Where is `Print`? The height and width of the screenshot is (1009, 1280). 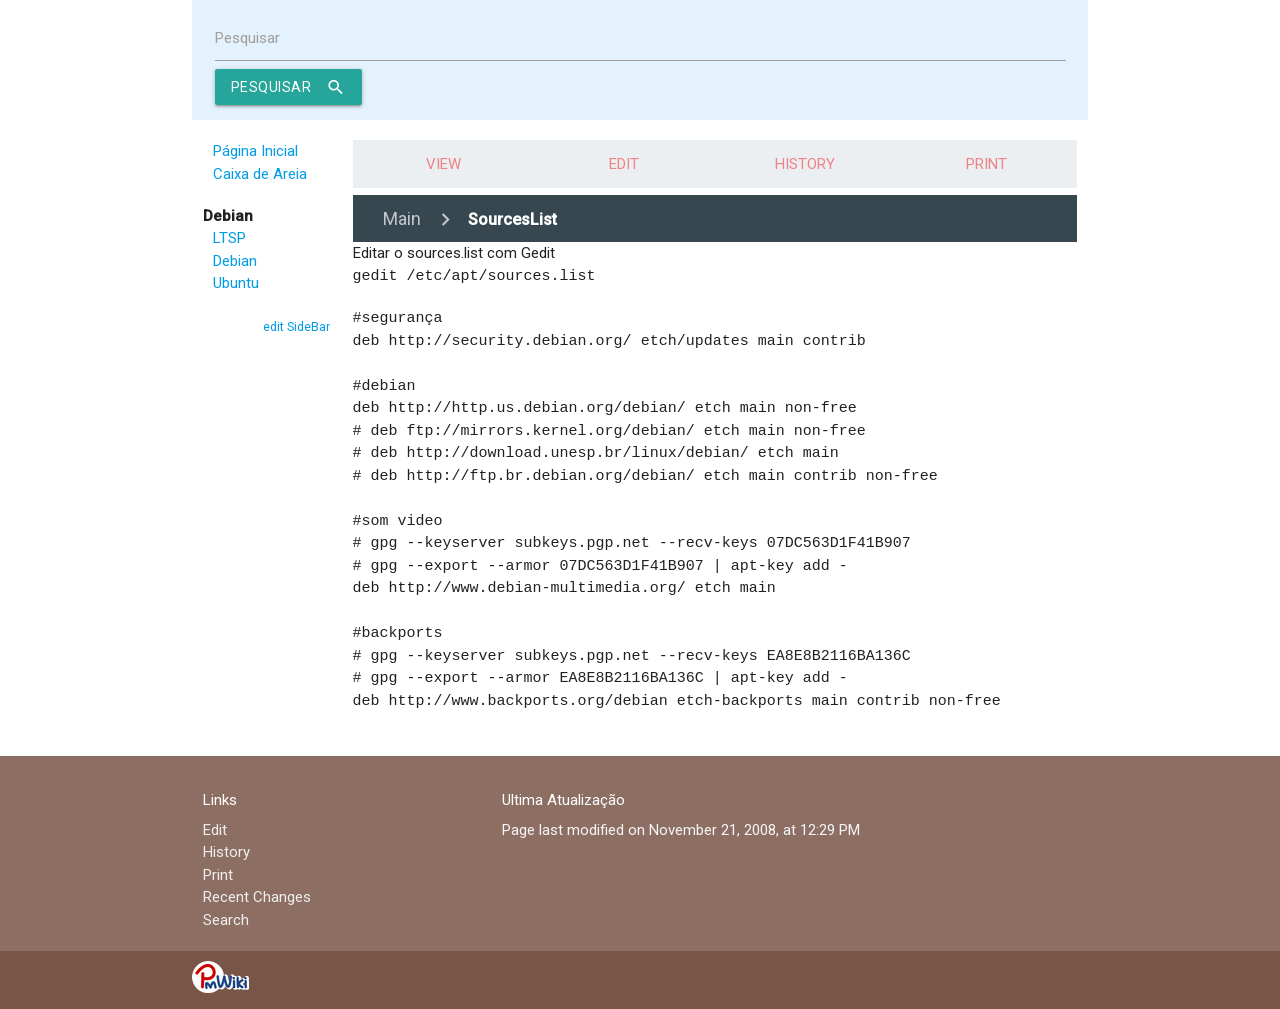
Print is located at coordinates (986, 164).